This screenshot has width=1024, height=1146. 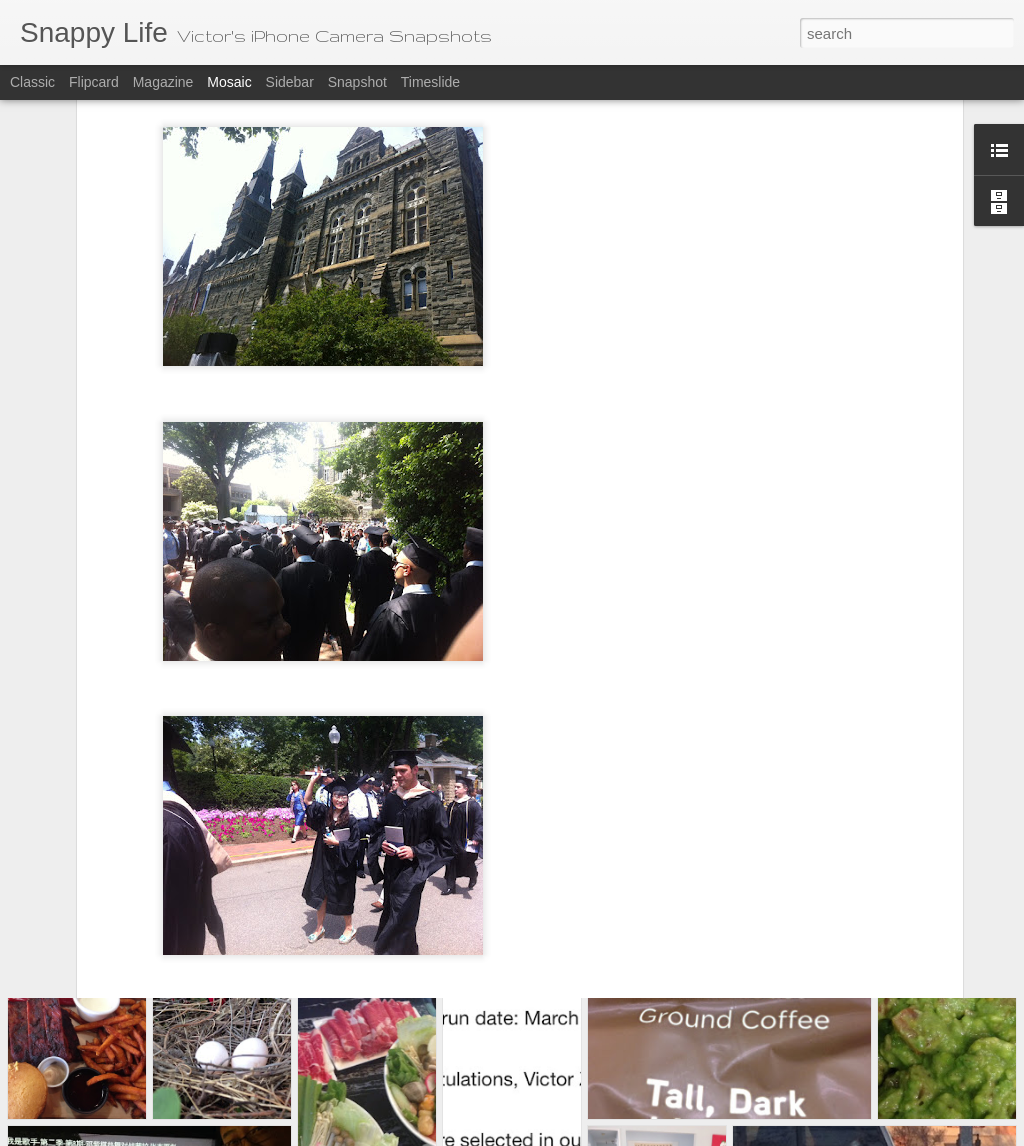 What do you see at coordinates (229, 82) in the screenshot?
I see `Mosaic` at bounding box center [229, 82].